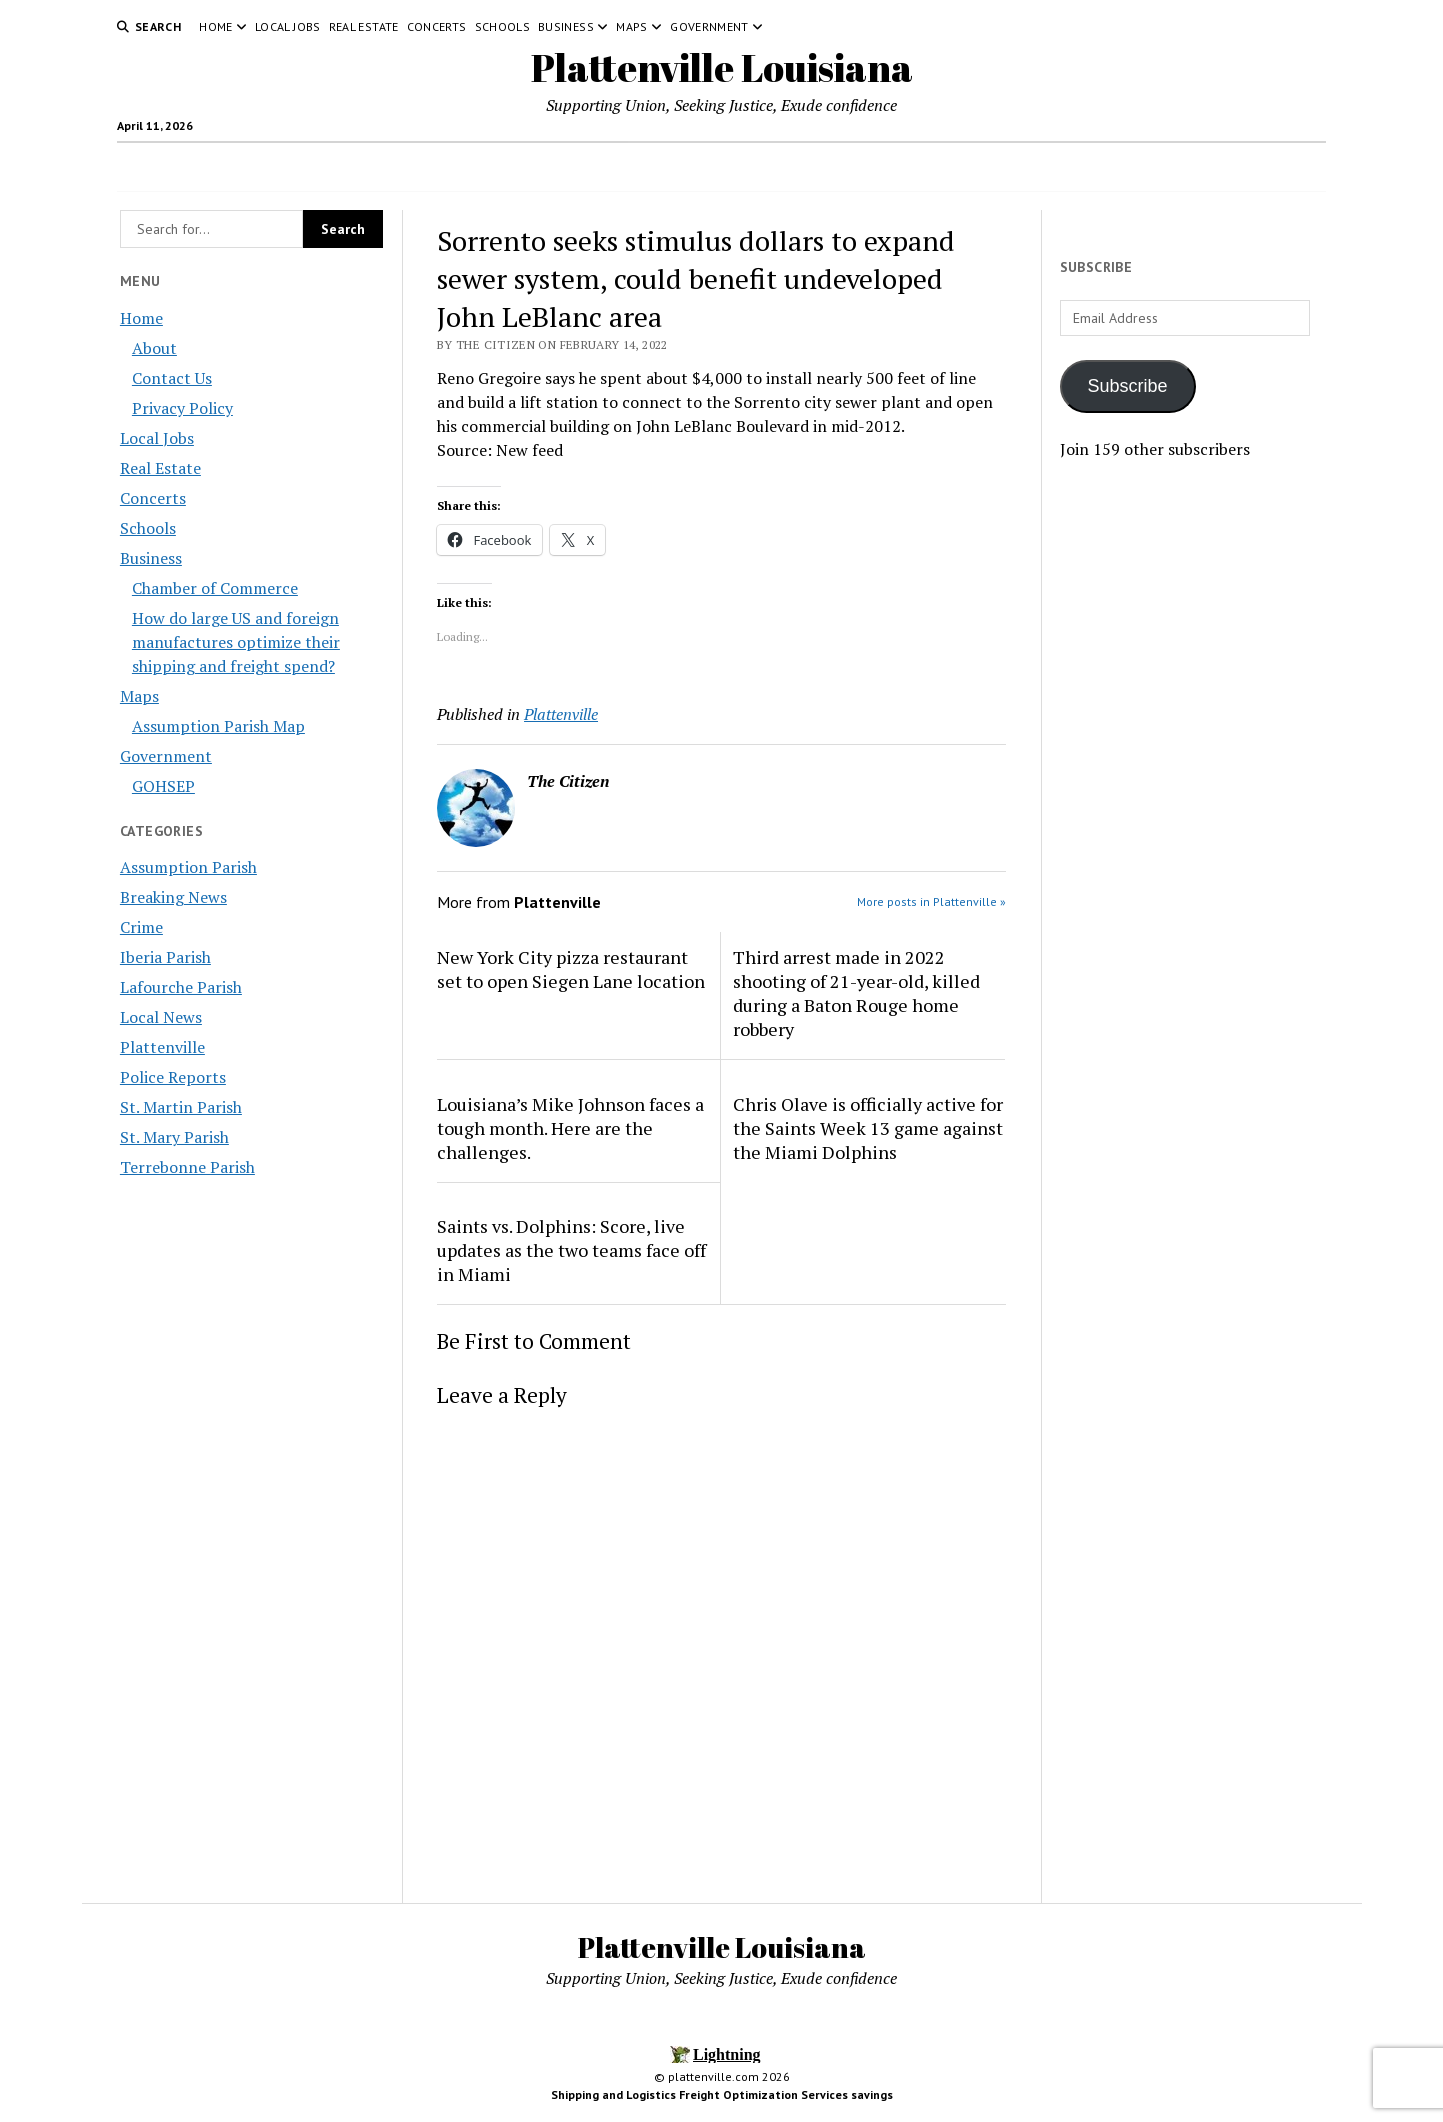  I want to click on St. Martin Parish, so click(181, 1107).